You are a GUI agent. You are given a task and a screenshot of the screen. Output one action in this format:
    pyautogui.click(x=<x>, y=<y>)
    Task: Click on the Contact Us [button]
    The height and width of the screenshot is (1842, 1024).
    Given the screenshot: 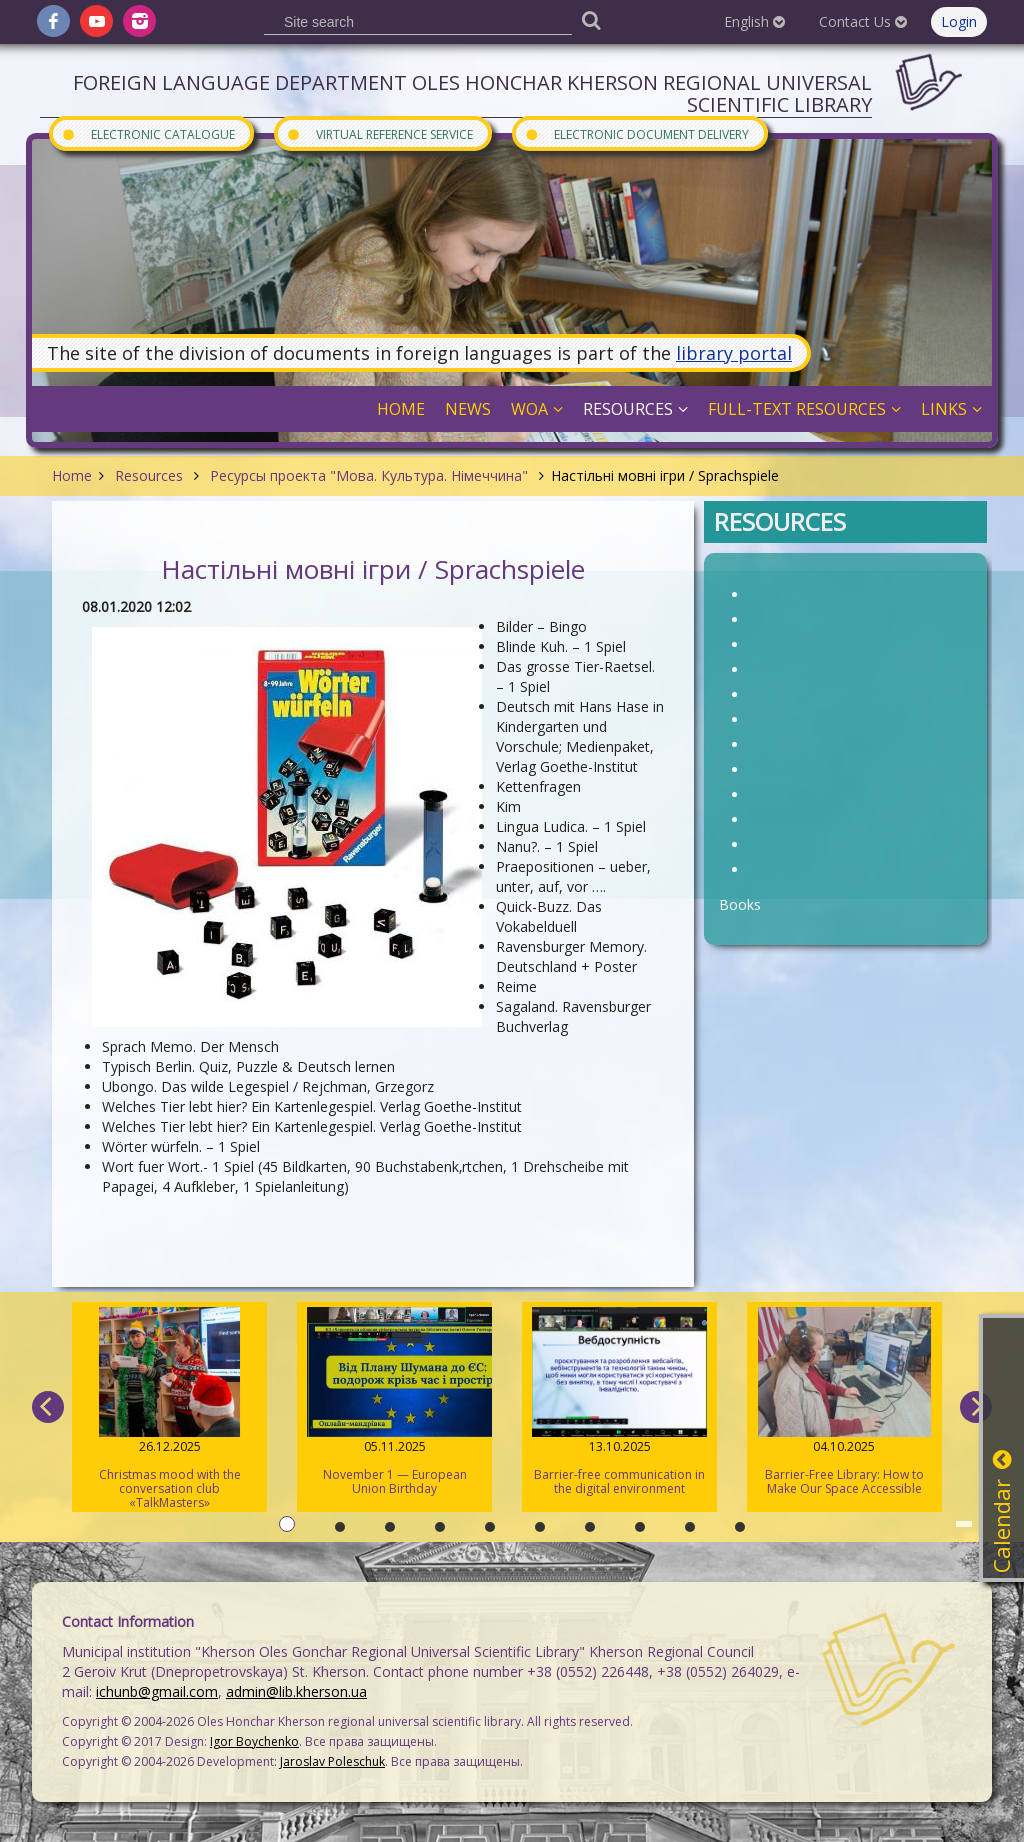 What is the action you would take?
    pyautogui.click(x=863, y=21)
    